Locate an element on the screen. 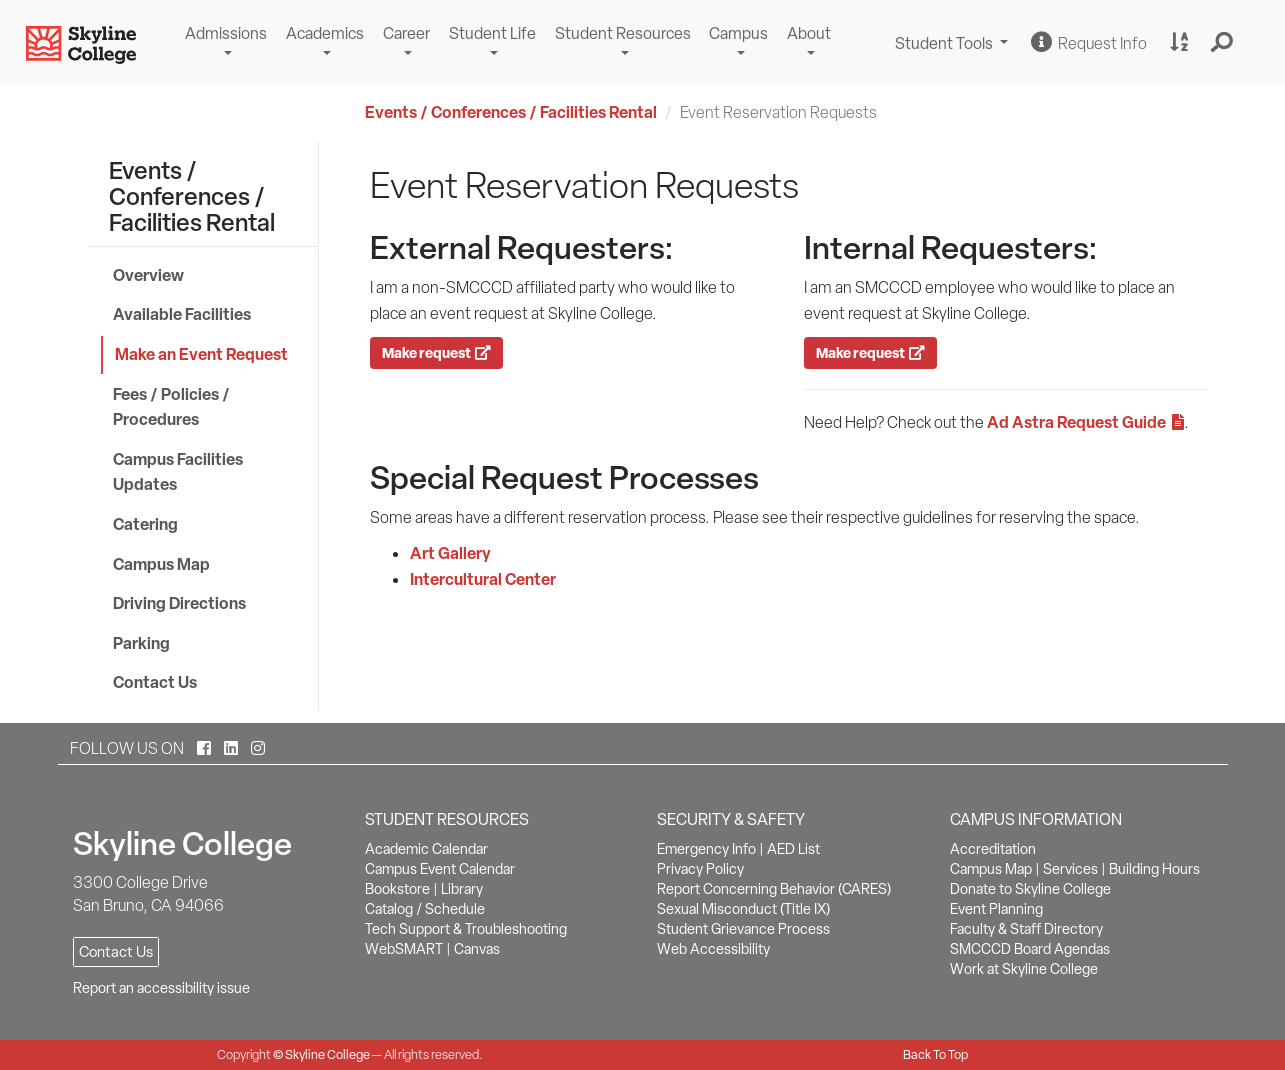 The image size is (1285, 1070). Building Hours is located at coordinates (1154, 869).